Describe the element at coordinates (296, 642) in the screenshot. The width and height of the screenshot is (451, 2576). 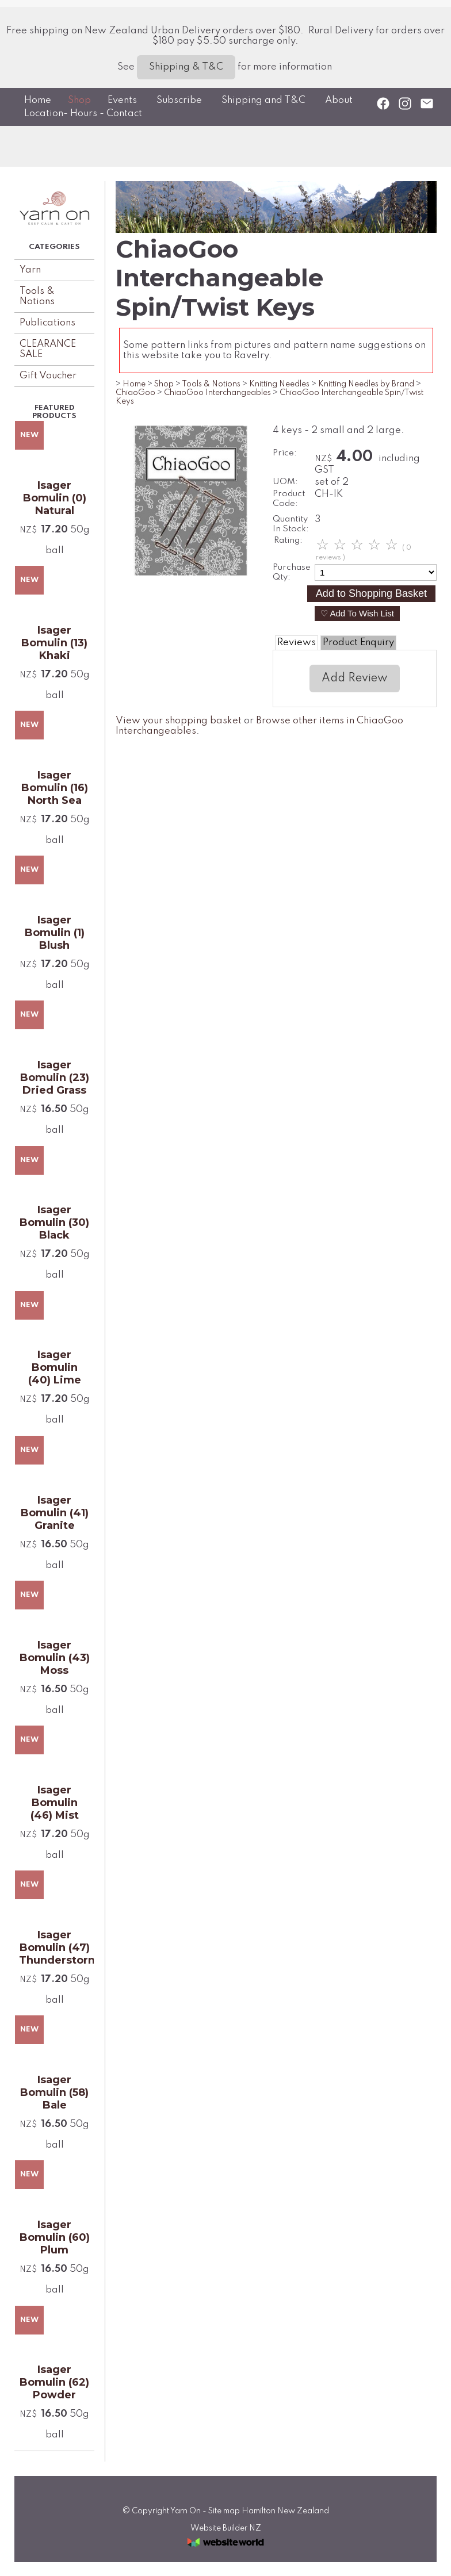
I see `Reviews` at that location.